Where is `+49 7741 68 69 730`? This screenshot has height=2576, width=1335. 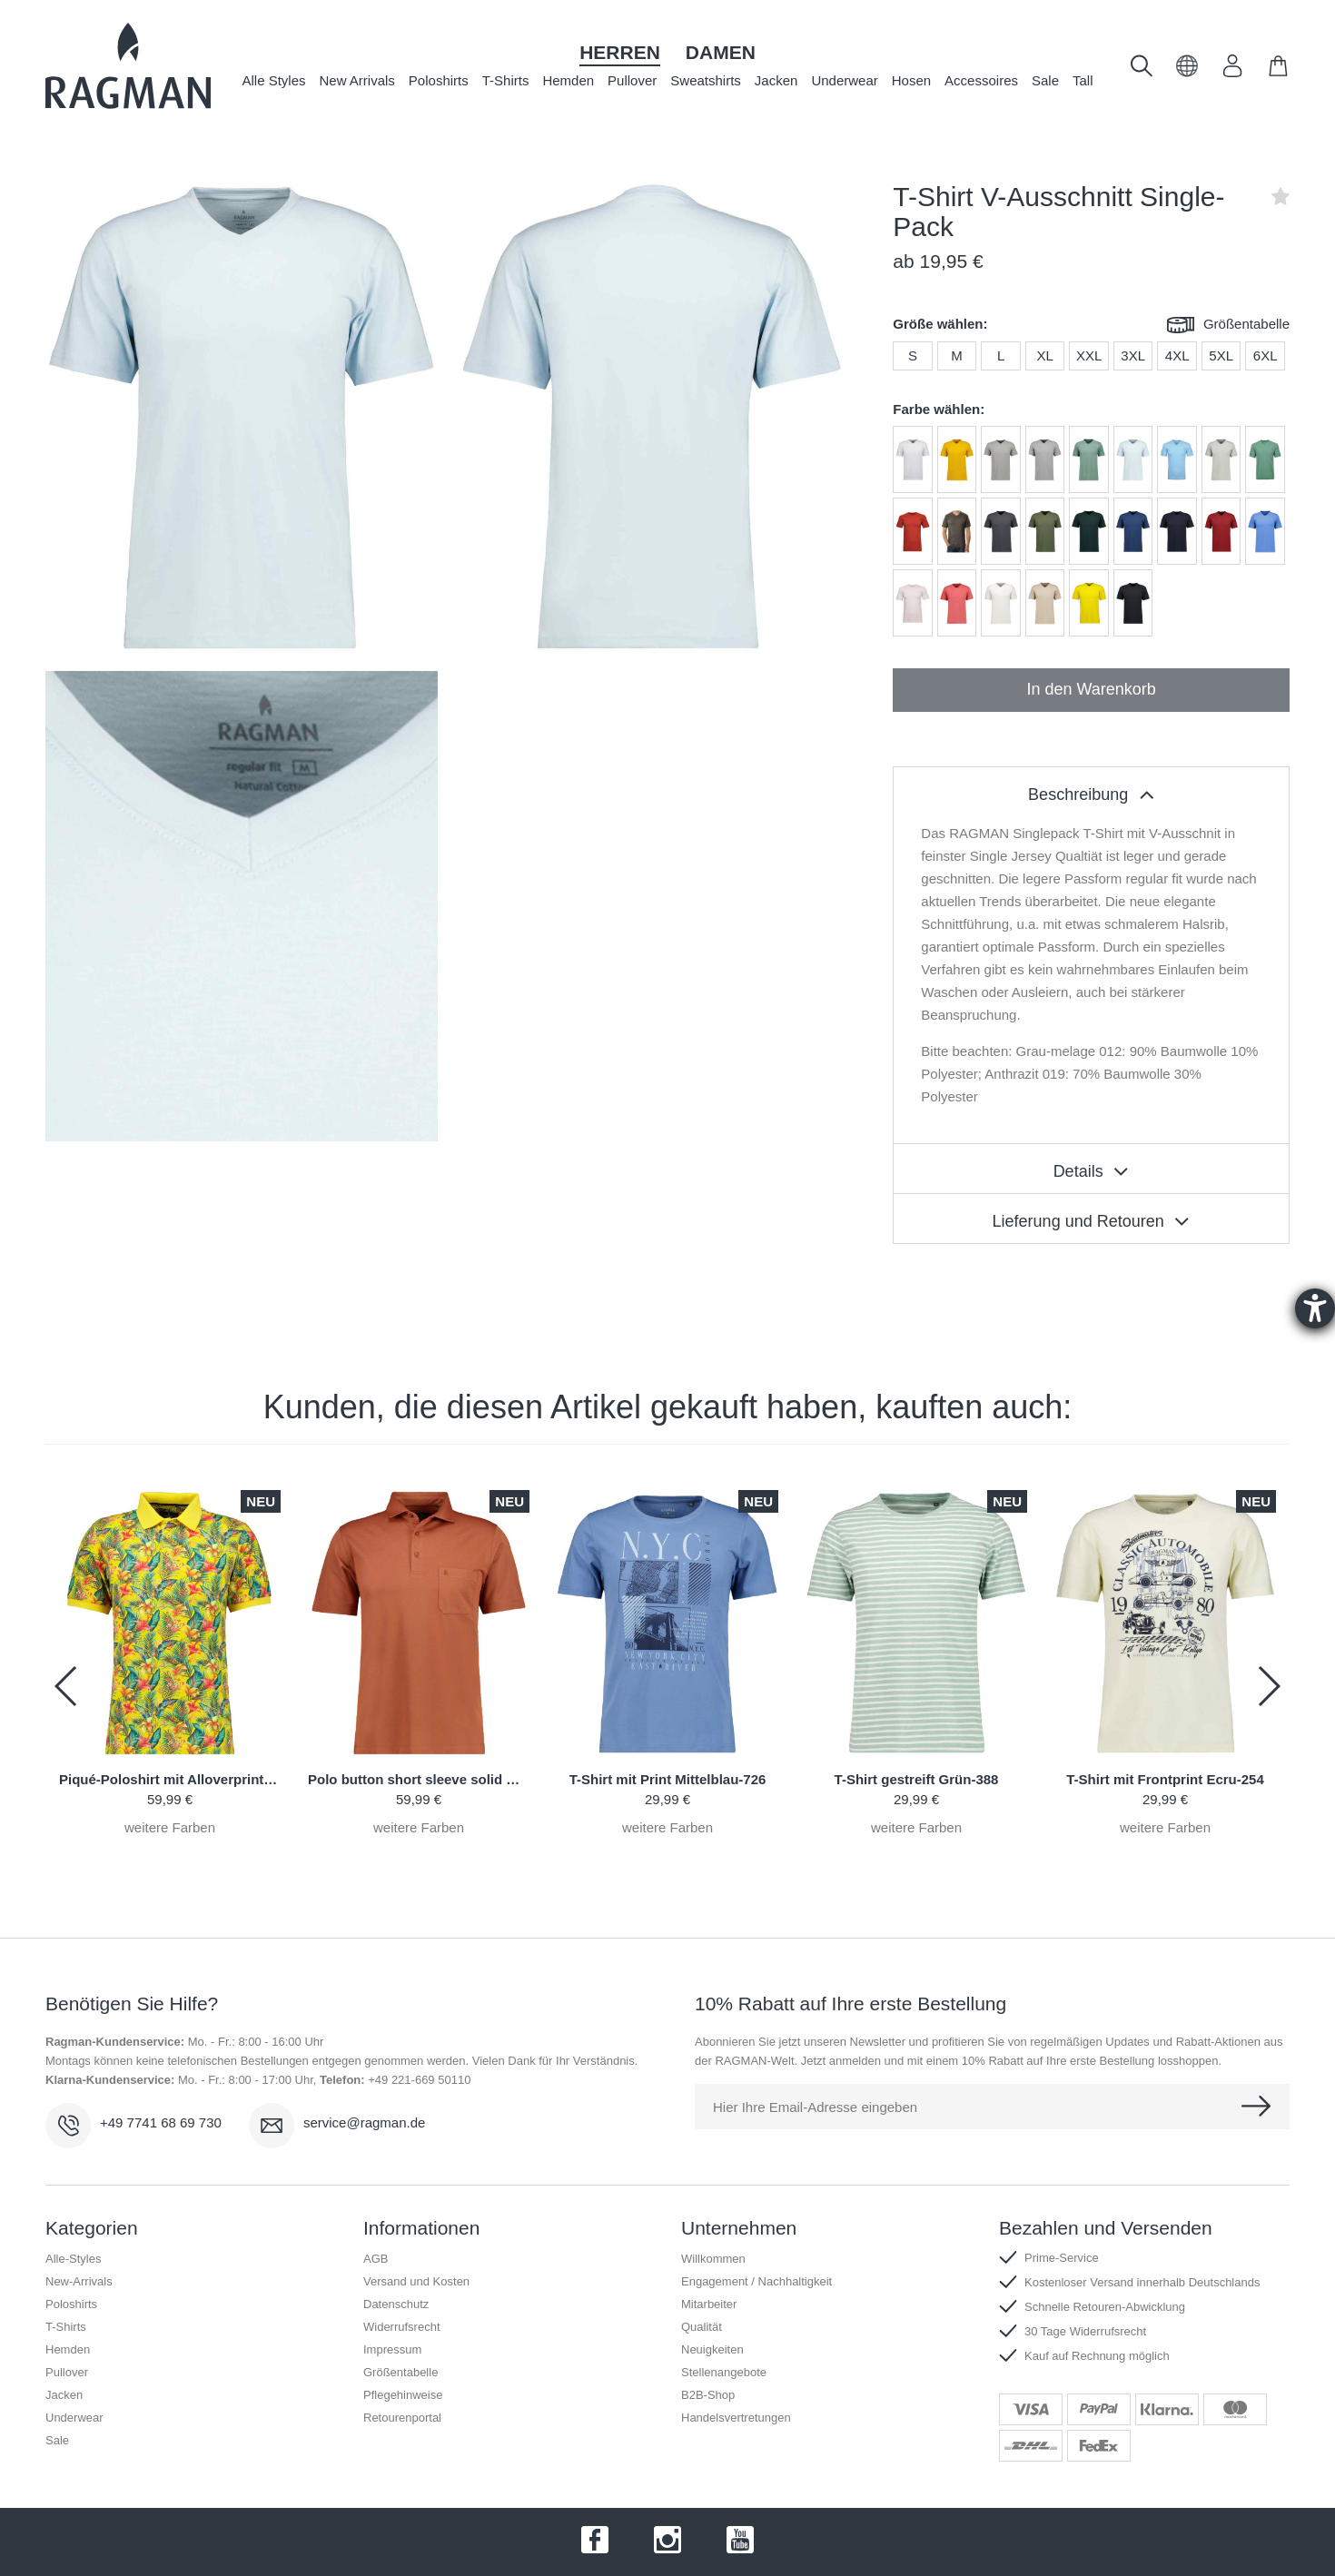 +49 7741 68 69 730 is located at coordinates (161, 2122).